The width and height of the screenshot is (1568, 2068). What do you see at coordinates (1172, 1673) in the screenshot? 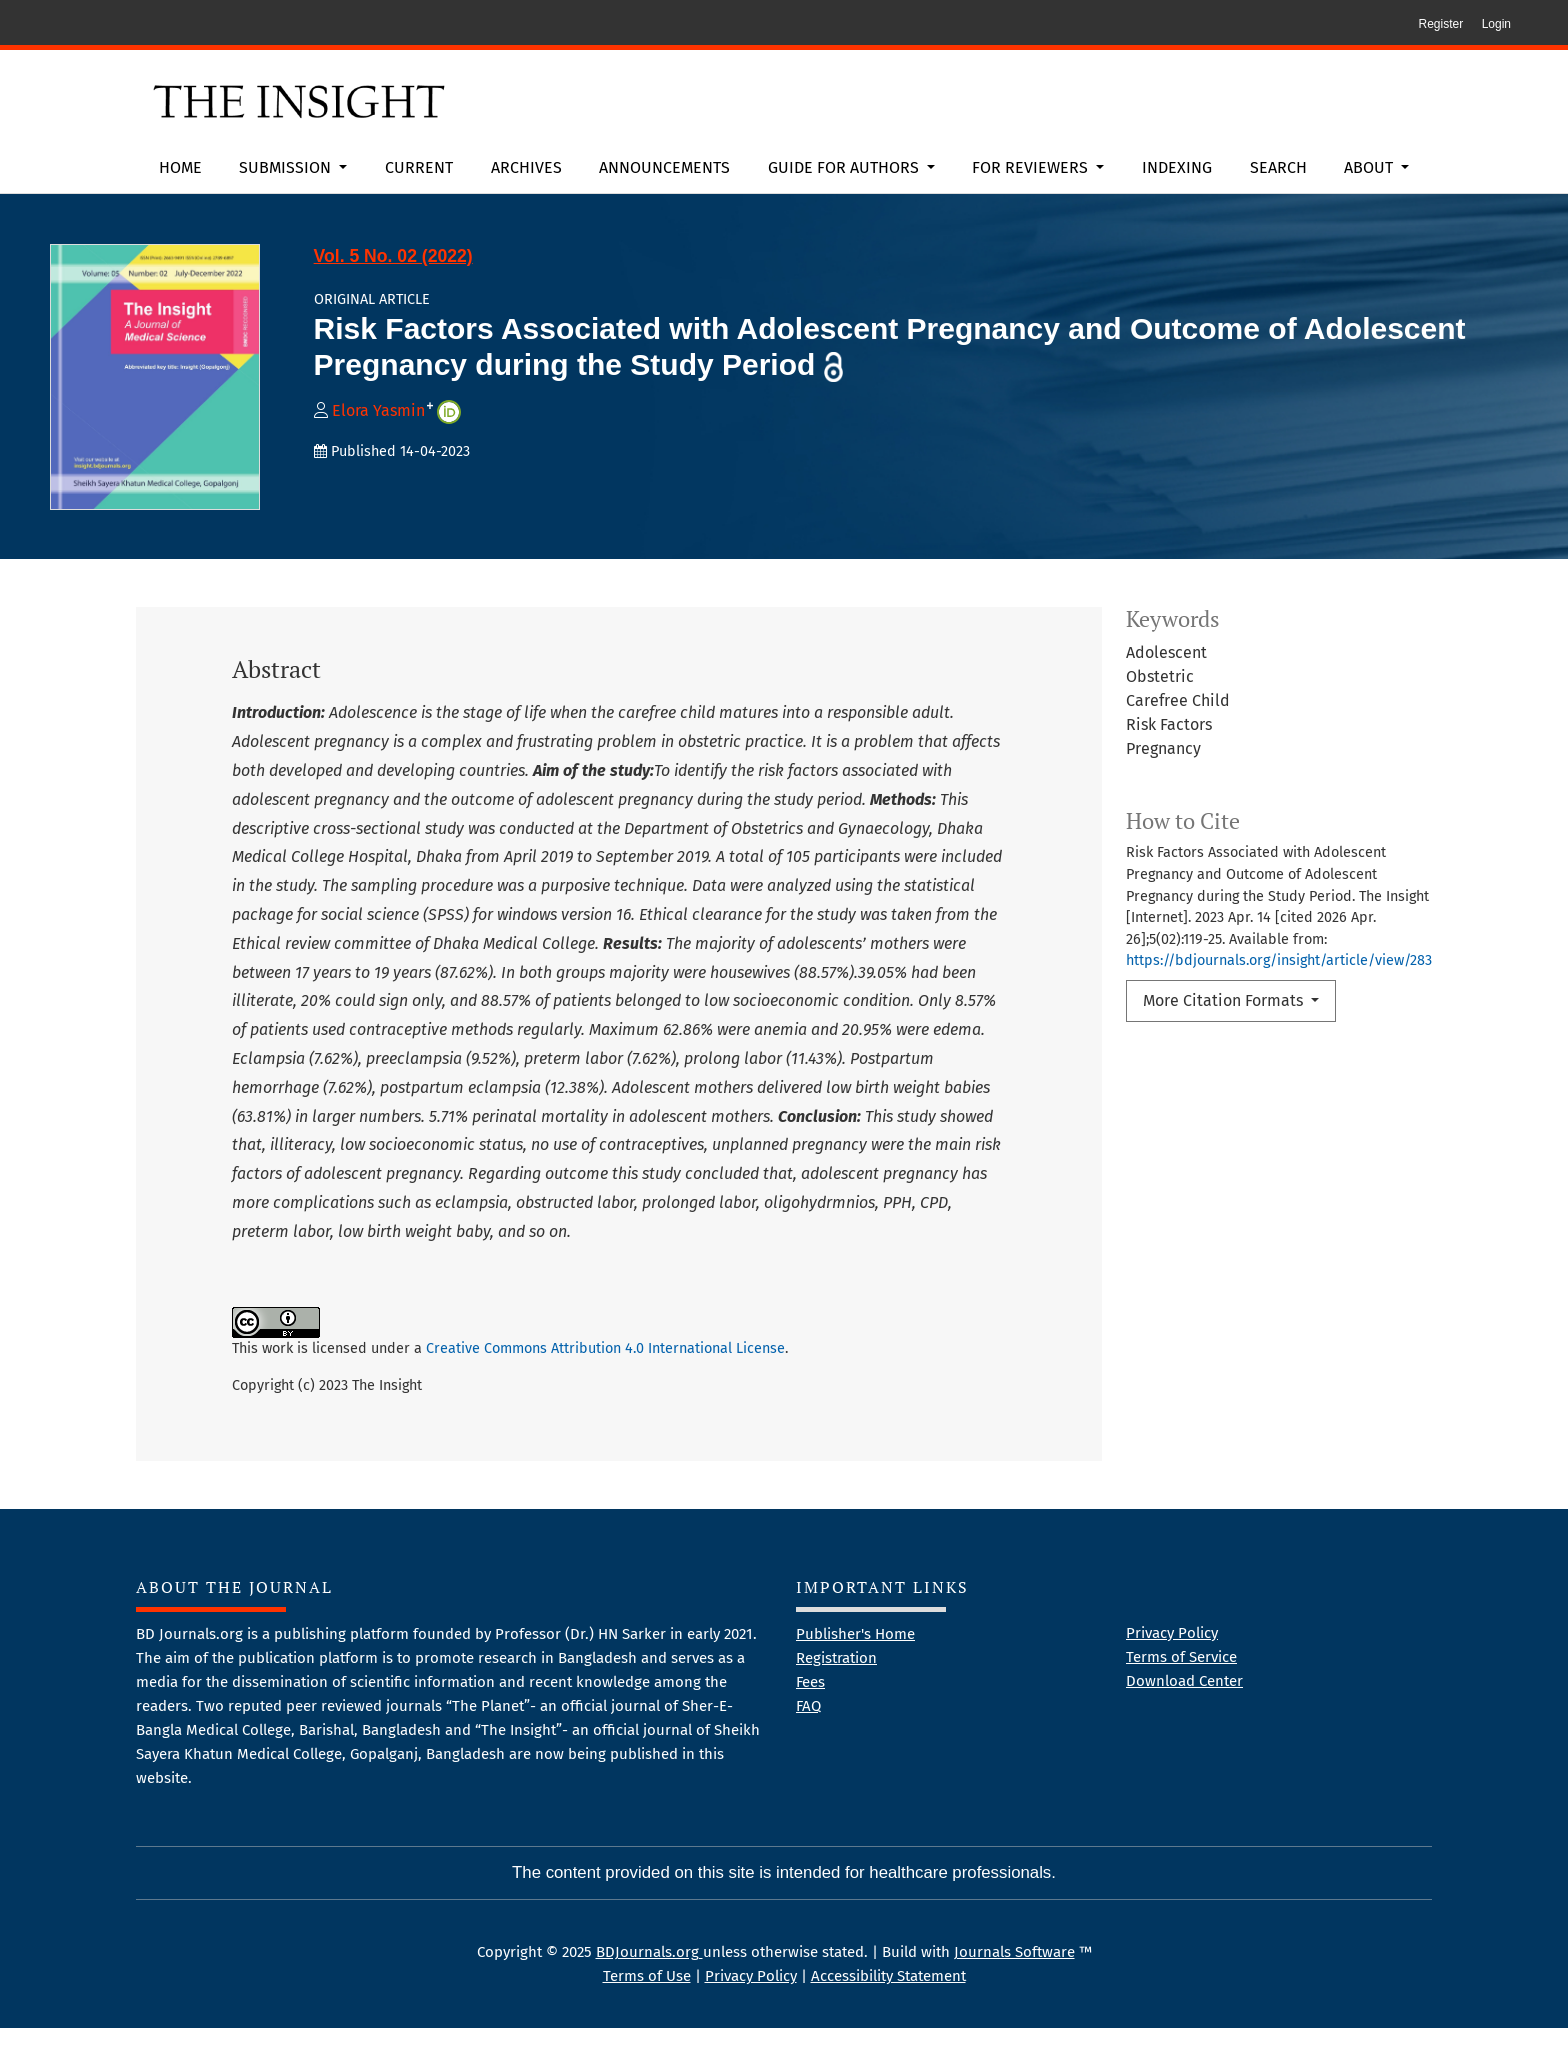
I see `Privacy Policy` at bounding box center [1172, 1673].